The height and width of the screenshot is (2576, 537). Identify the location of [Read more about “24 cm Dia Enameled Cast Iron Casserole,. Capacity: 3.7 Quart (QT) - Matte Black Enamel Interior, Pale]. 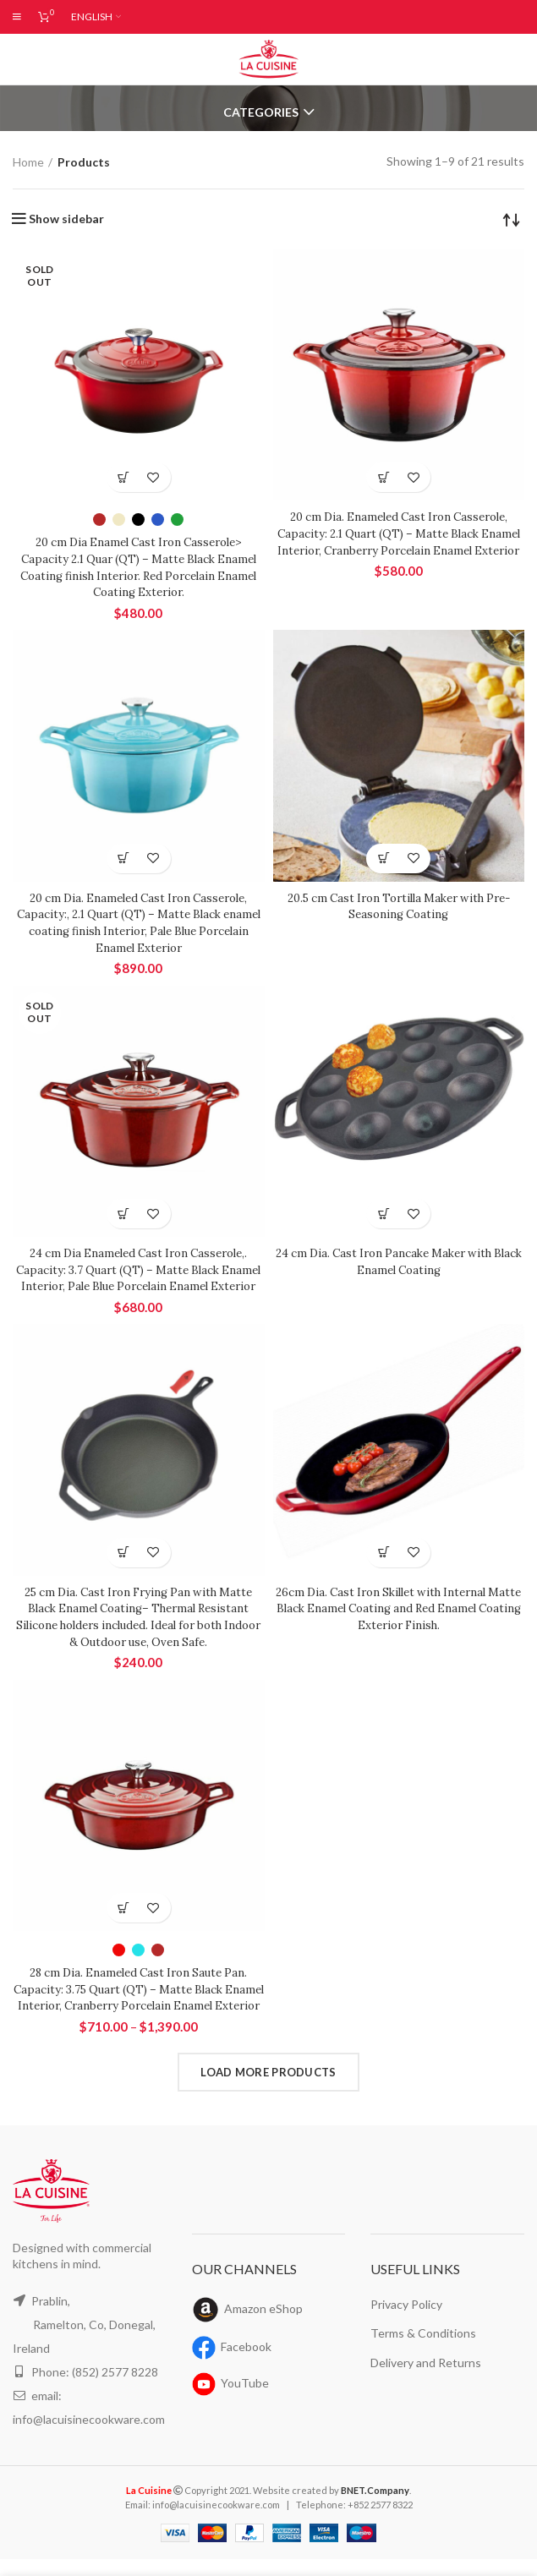
(124, 1213).